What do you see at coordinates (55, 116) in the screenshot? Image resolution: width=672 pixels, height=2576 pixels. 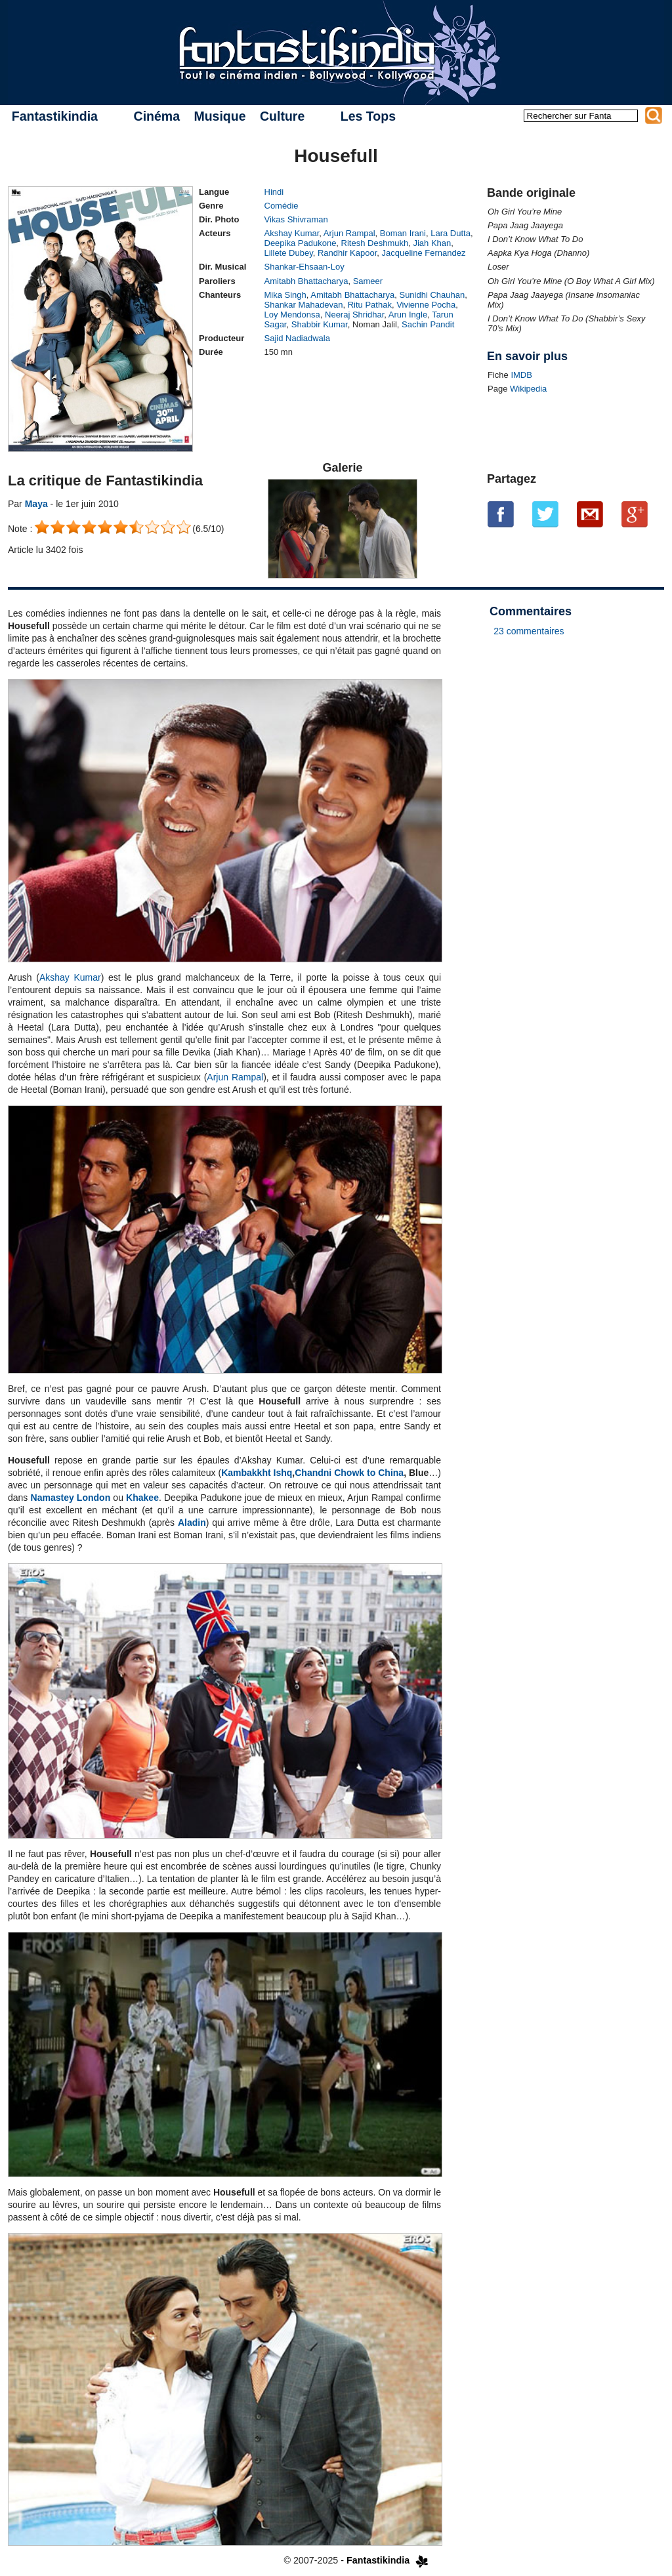 I see `Fantastikindia` at bounding box center [55, 116].